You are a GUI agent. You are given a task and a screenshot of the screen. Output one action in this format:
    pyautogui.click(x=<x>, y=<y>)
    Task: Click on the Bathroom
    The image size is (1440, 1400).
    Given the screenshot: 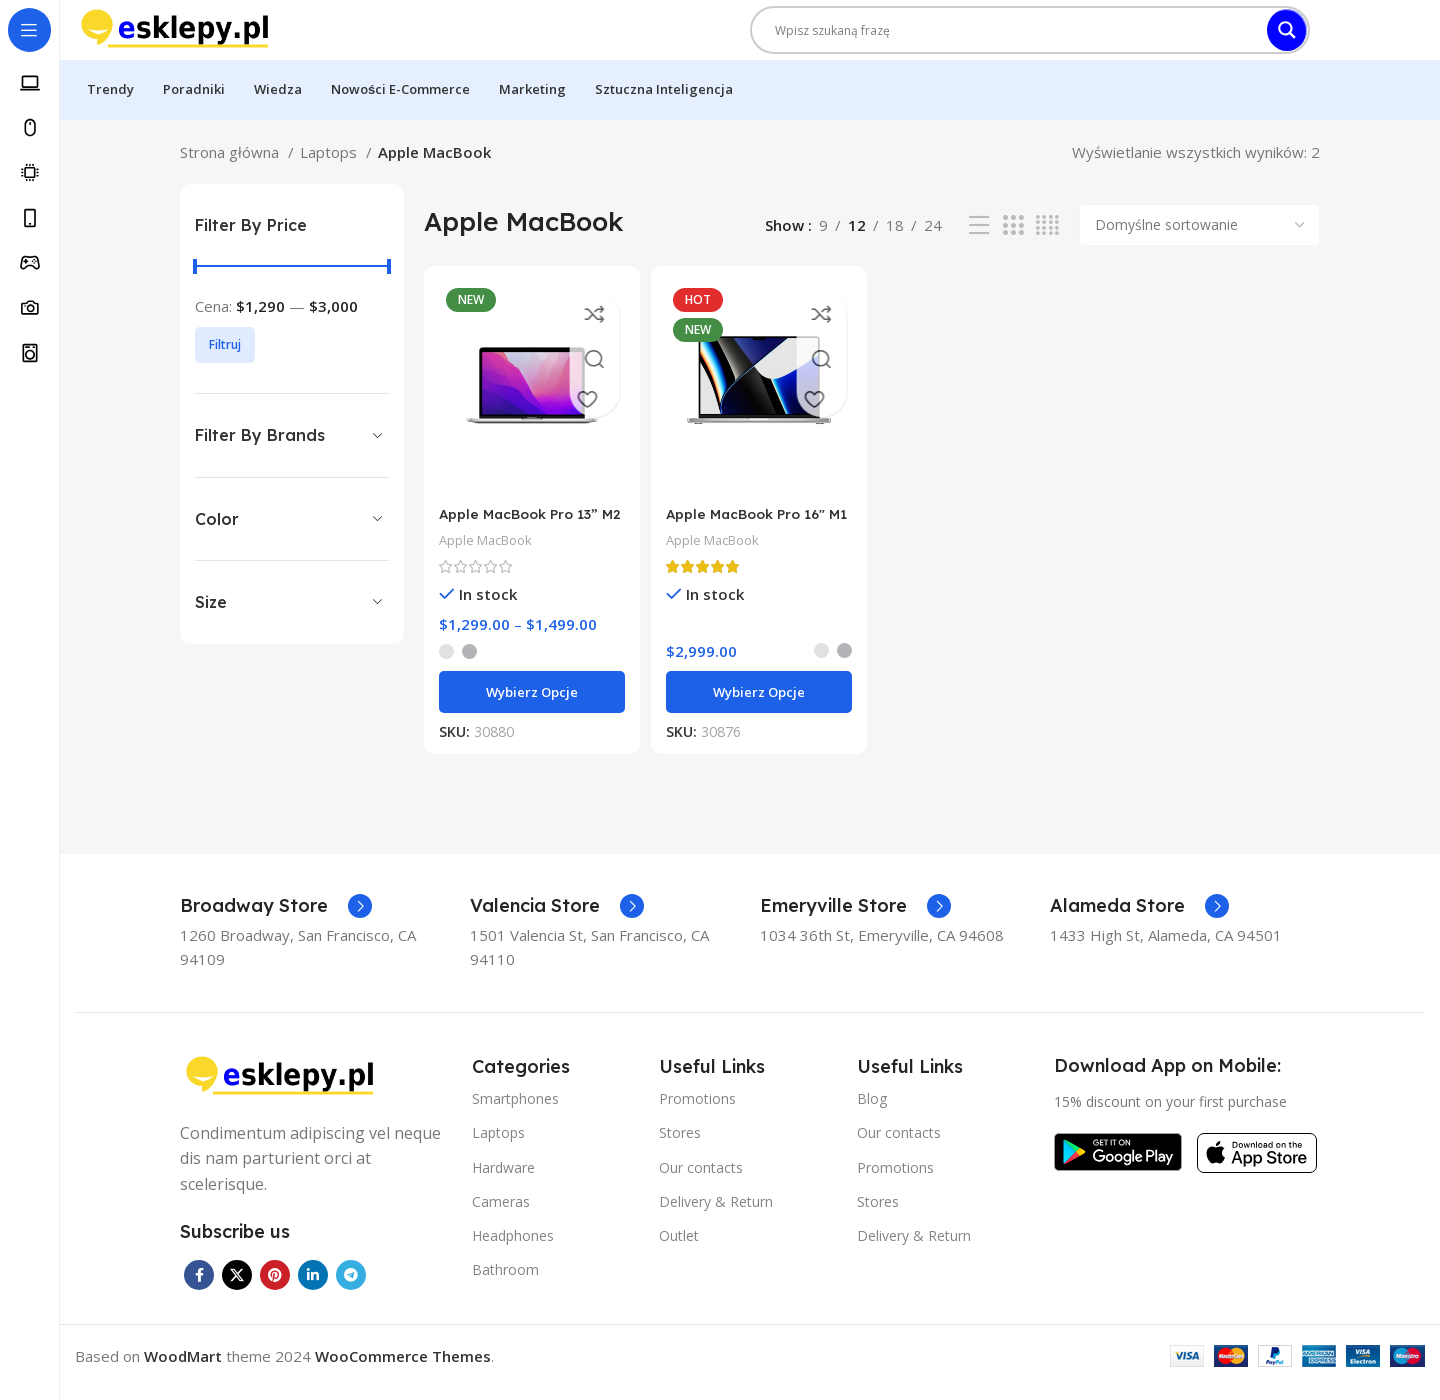 What is the action you would take?
    pyautogui.click(x=505, y=1281)
    